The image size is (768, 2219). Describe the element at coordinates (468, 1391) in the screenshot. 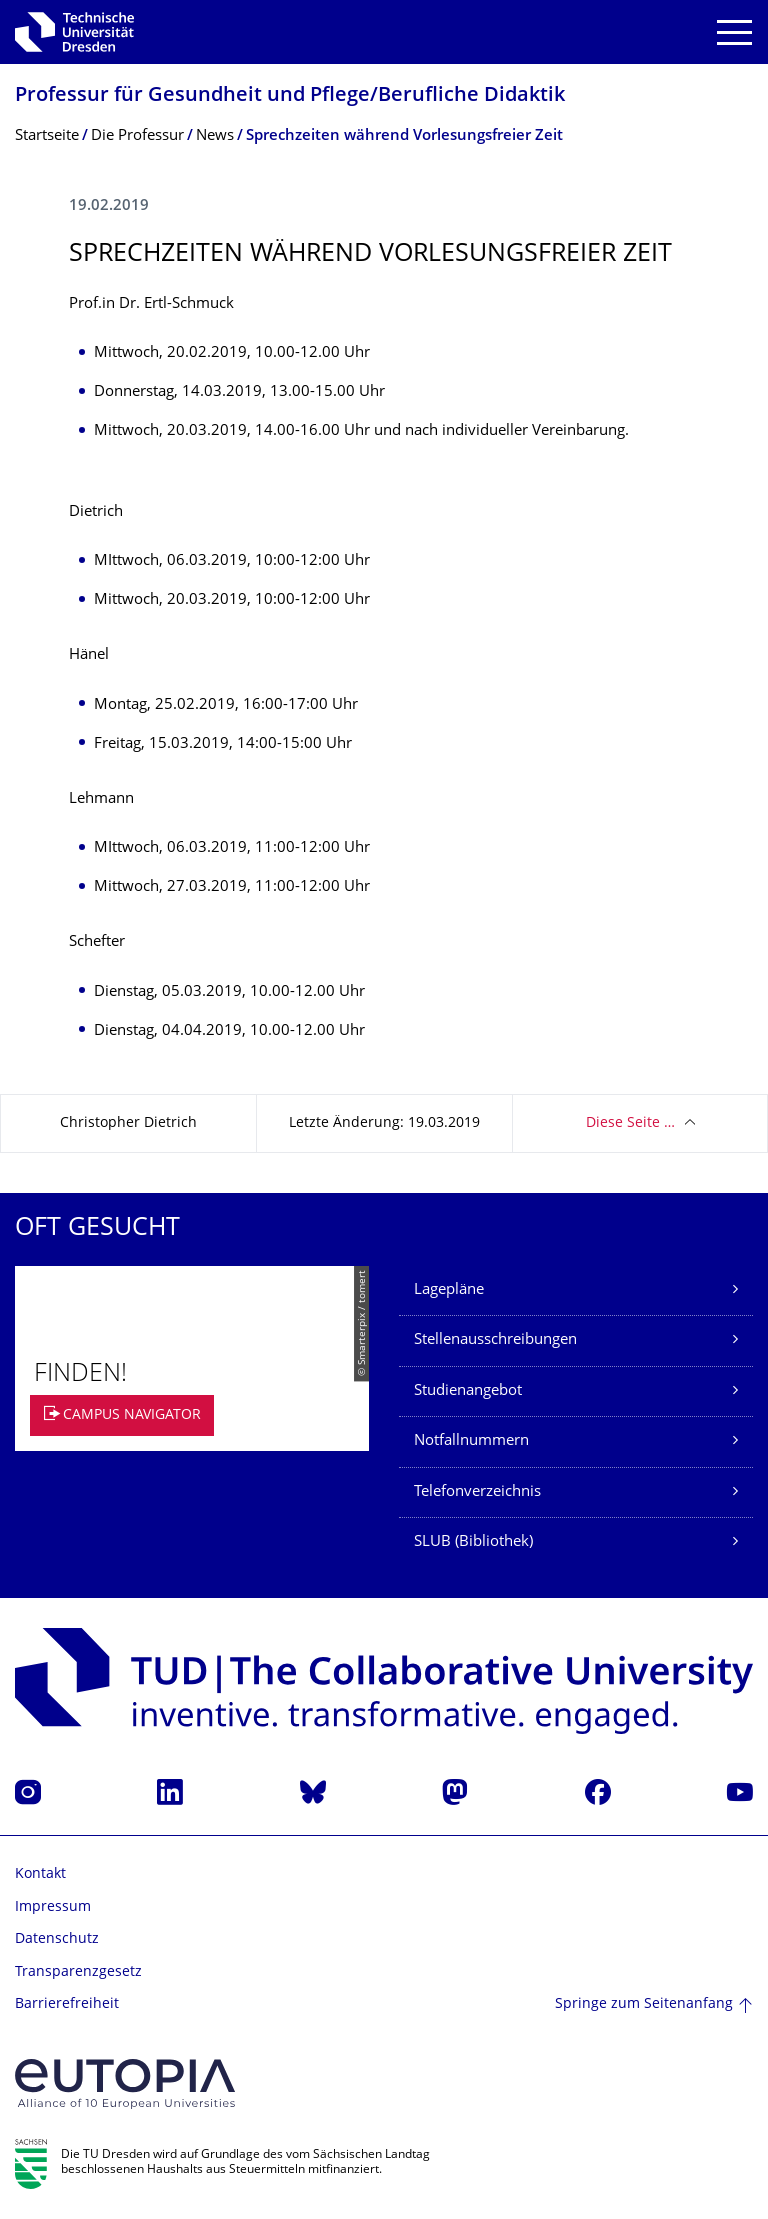

I see `Studienangebot` at that location.